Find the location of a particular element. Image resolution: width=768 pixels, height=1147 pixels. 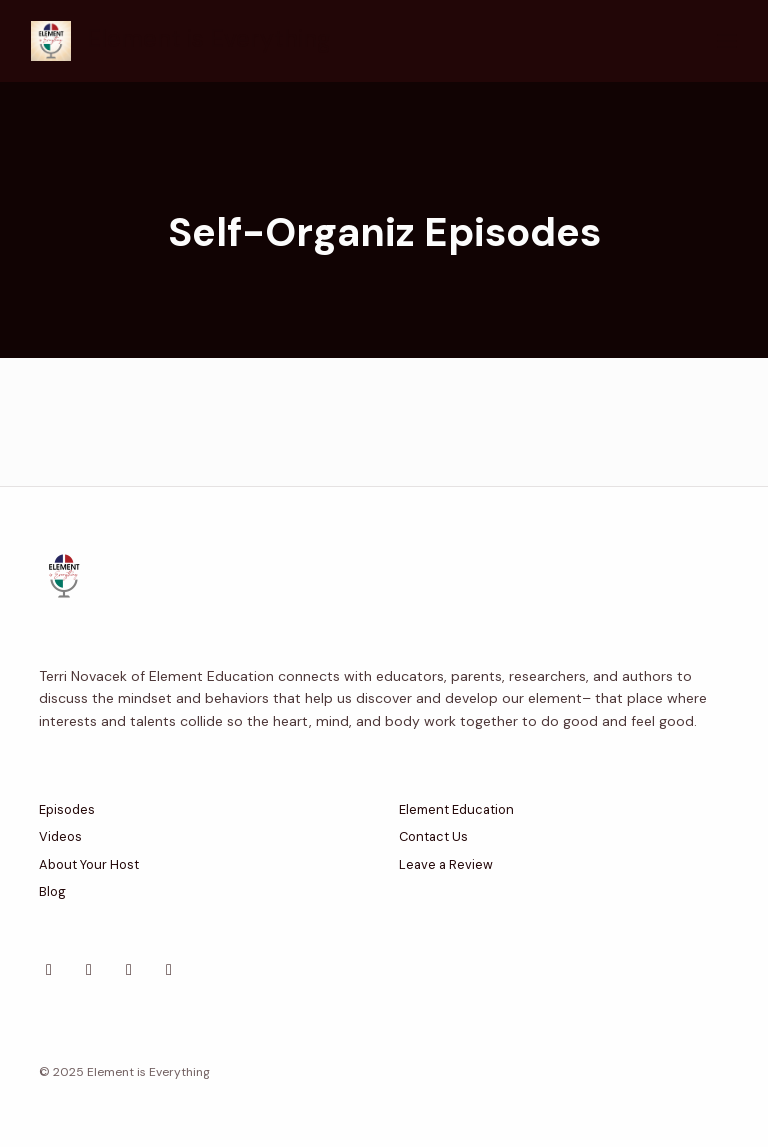

Element Education is located at coordinates (456, 809).